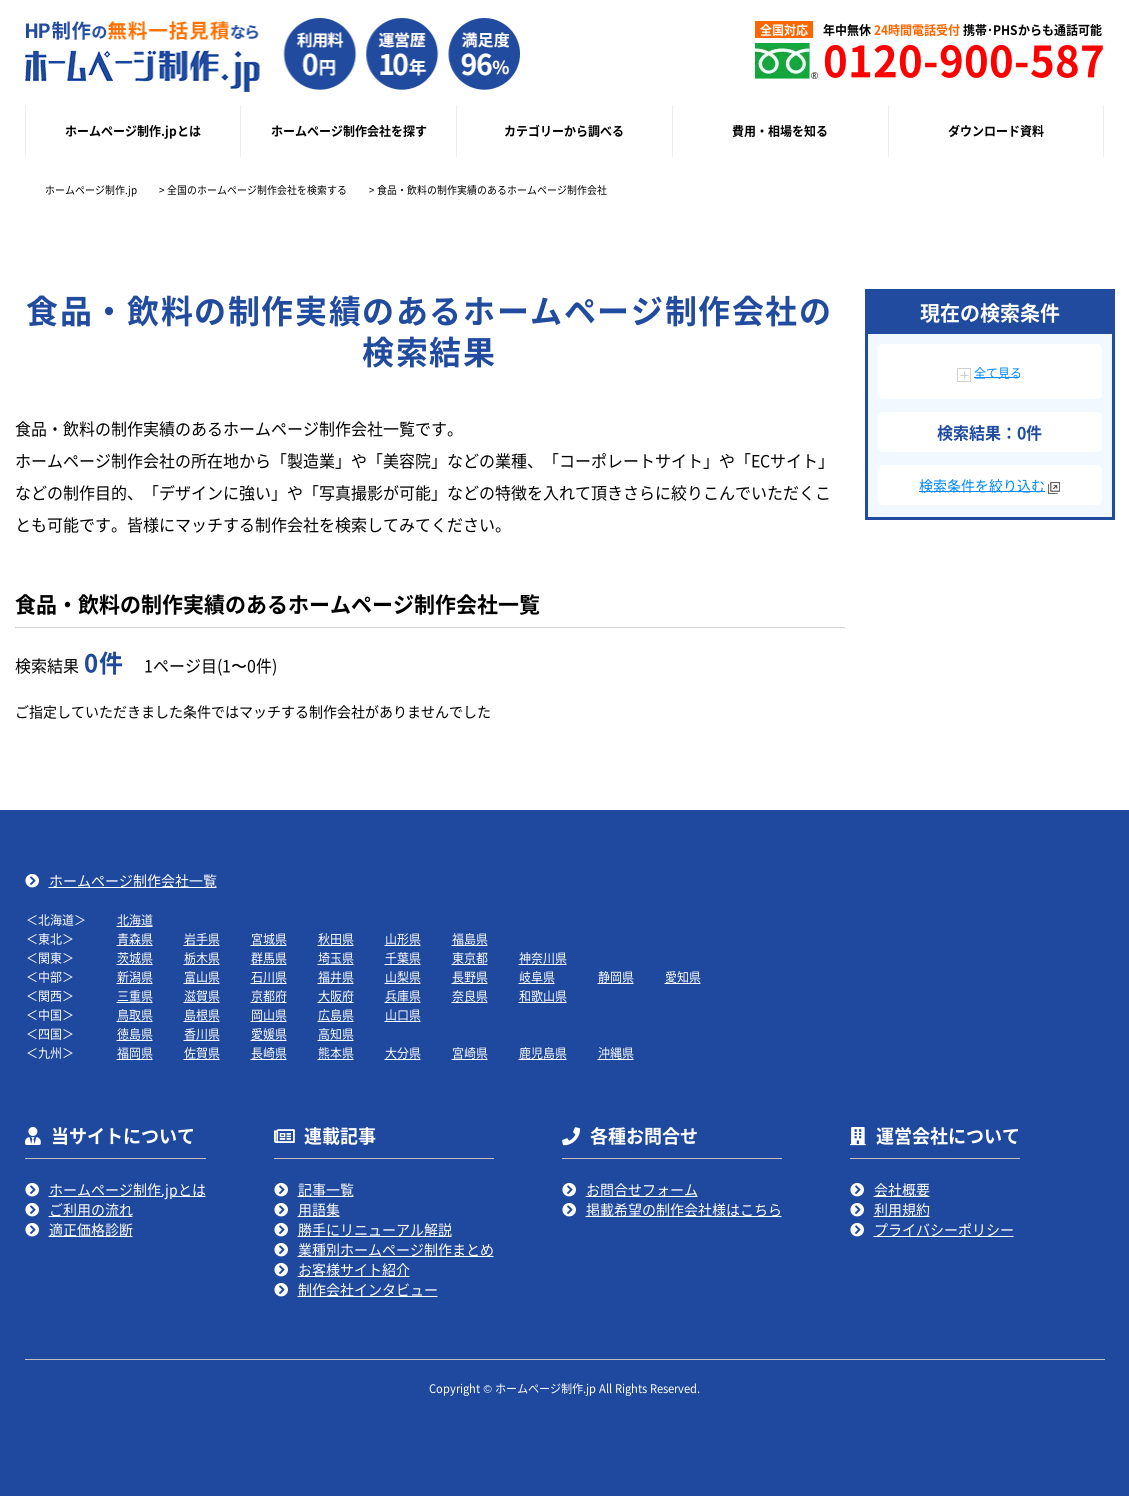 This screenshot has width=1129, height=1496. Describe the element at coordinates (616, 976) in the screenshot. I see `静岡県` at that location.